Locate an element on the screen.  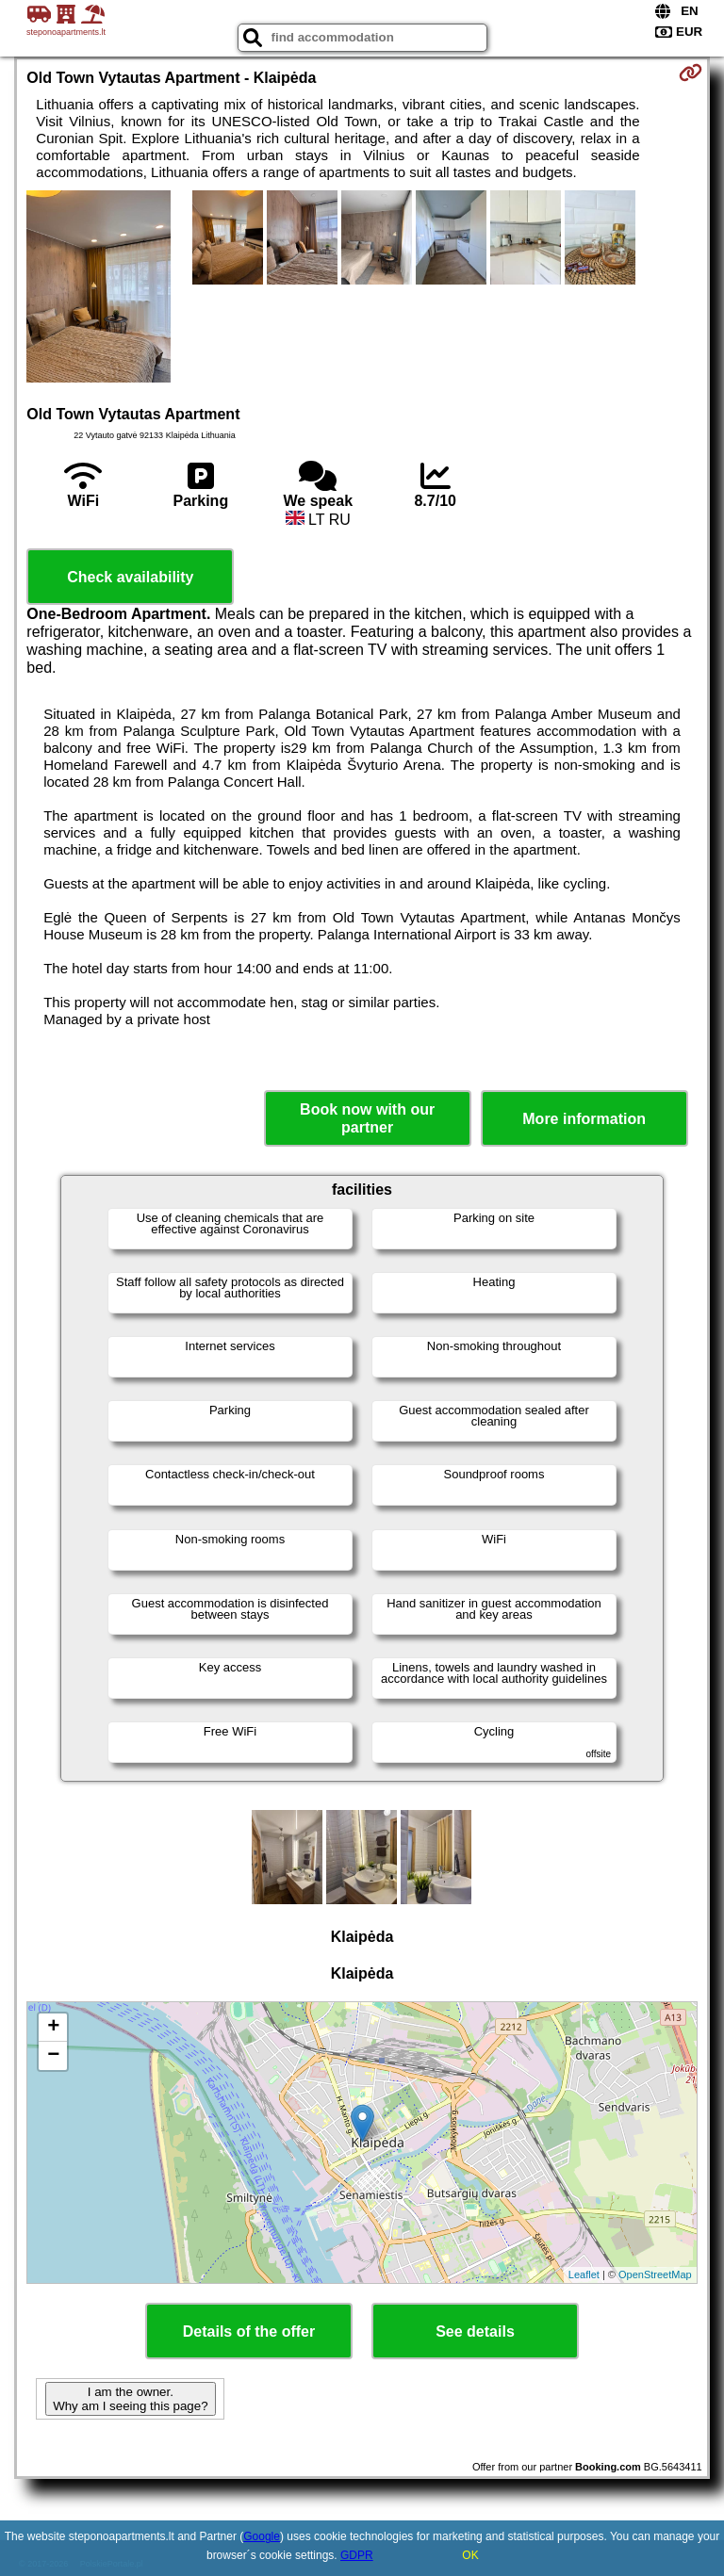
OpenStreetMap is located at coordinates (655, 2274).